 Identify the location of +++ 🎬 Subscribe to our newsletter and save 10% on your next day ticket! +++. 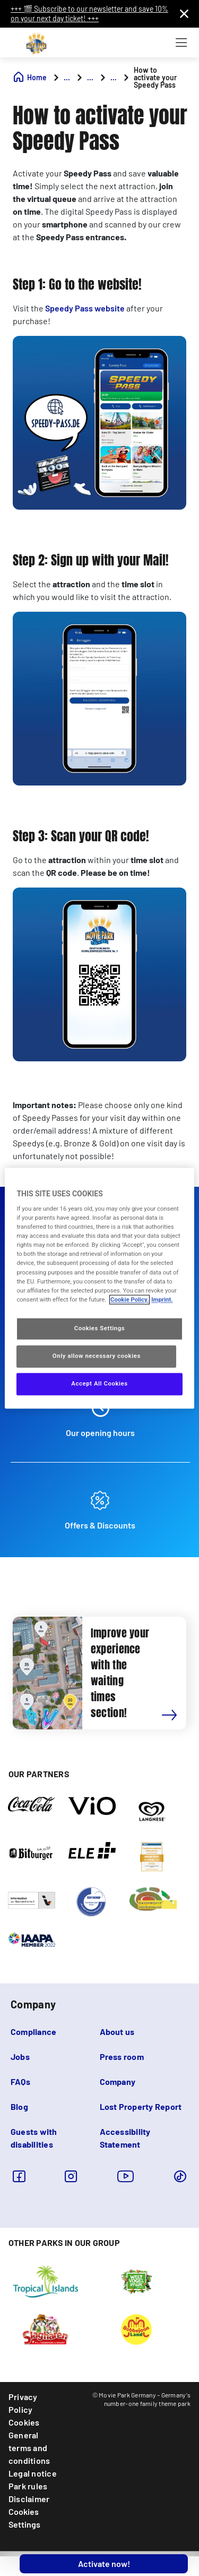
(89, 13).